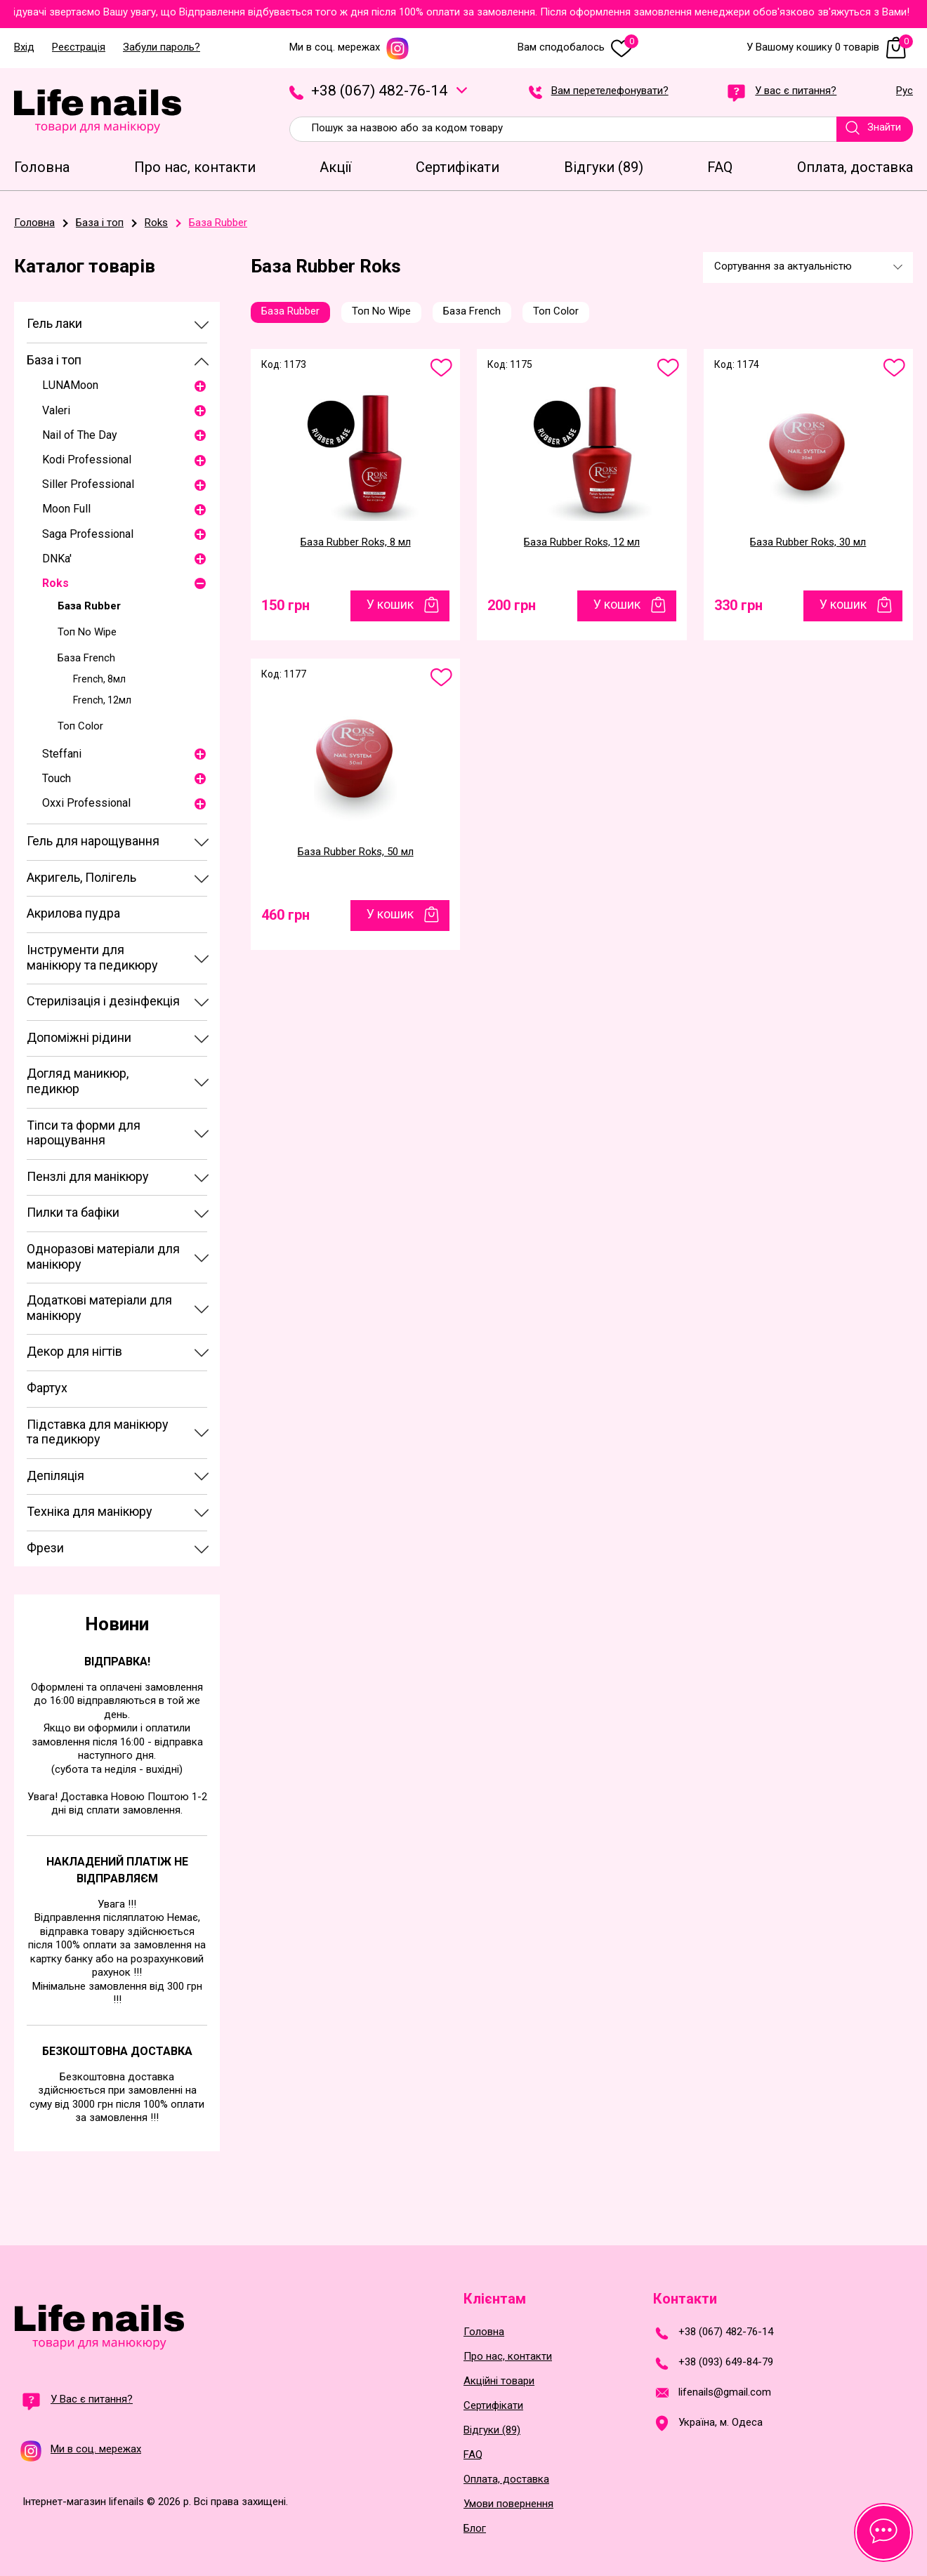  I want to click on 460 грн, so click(285, 915).